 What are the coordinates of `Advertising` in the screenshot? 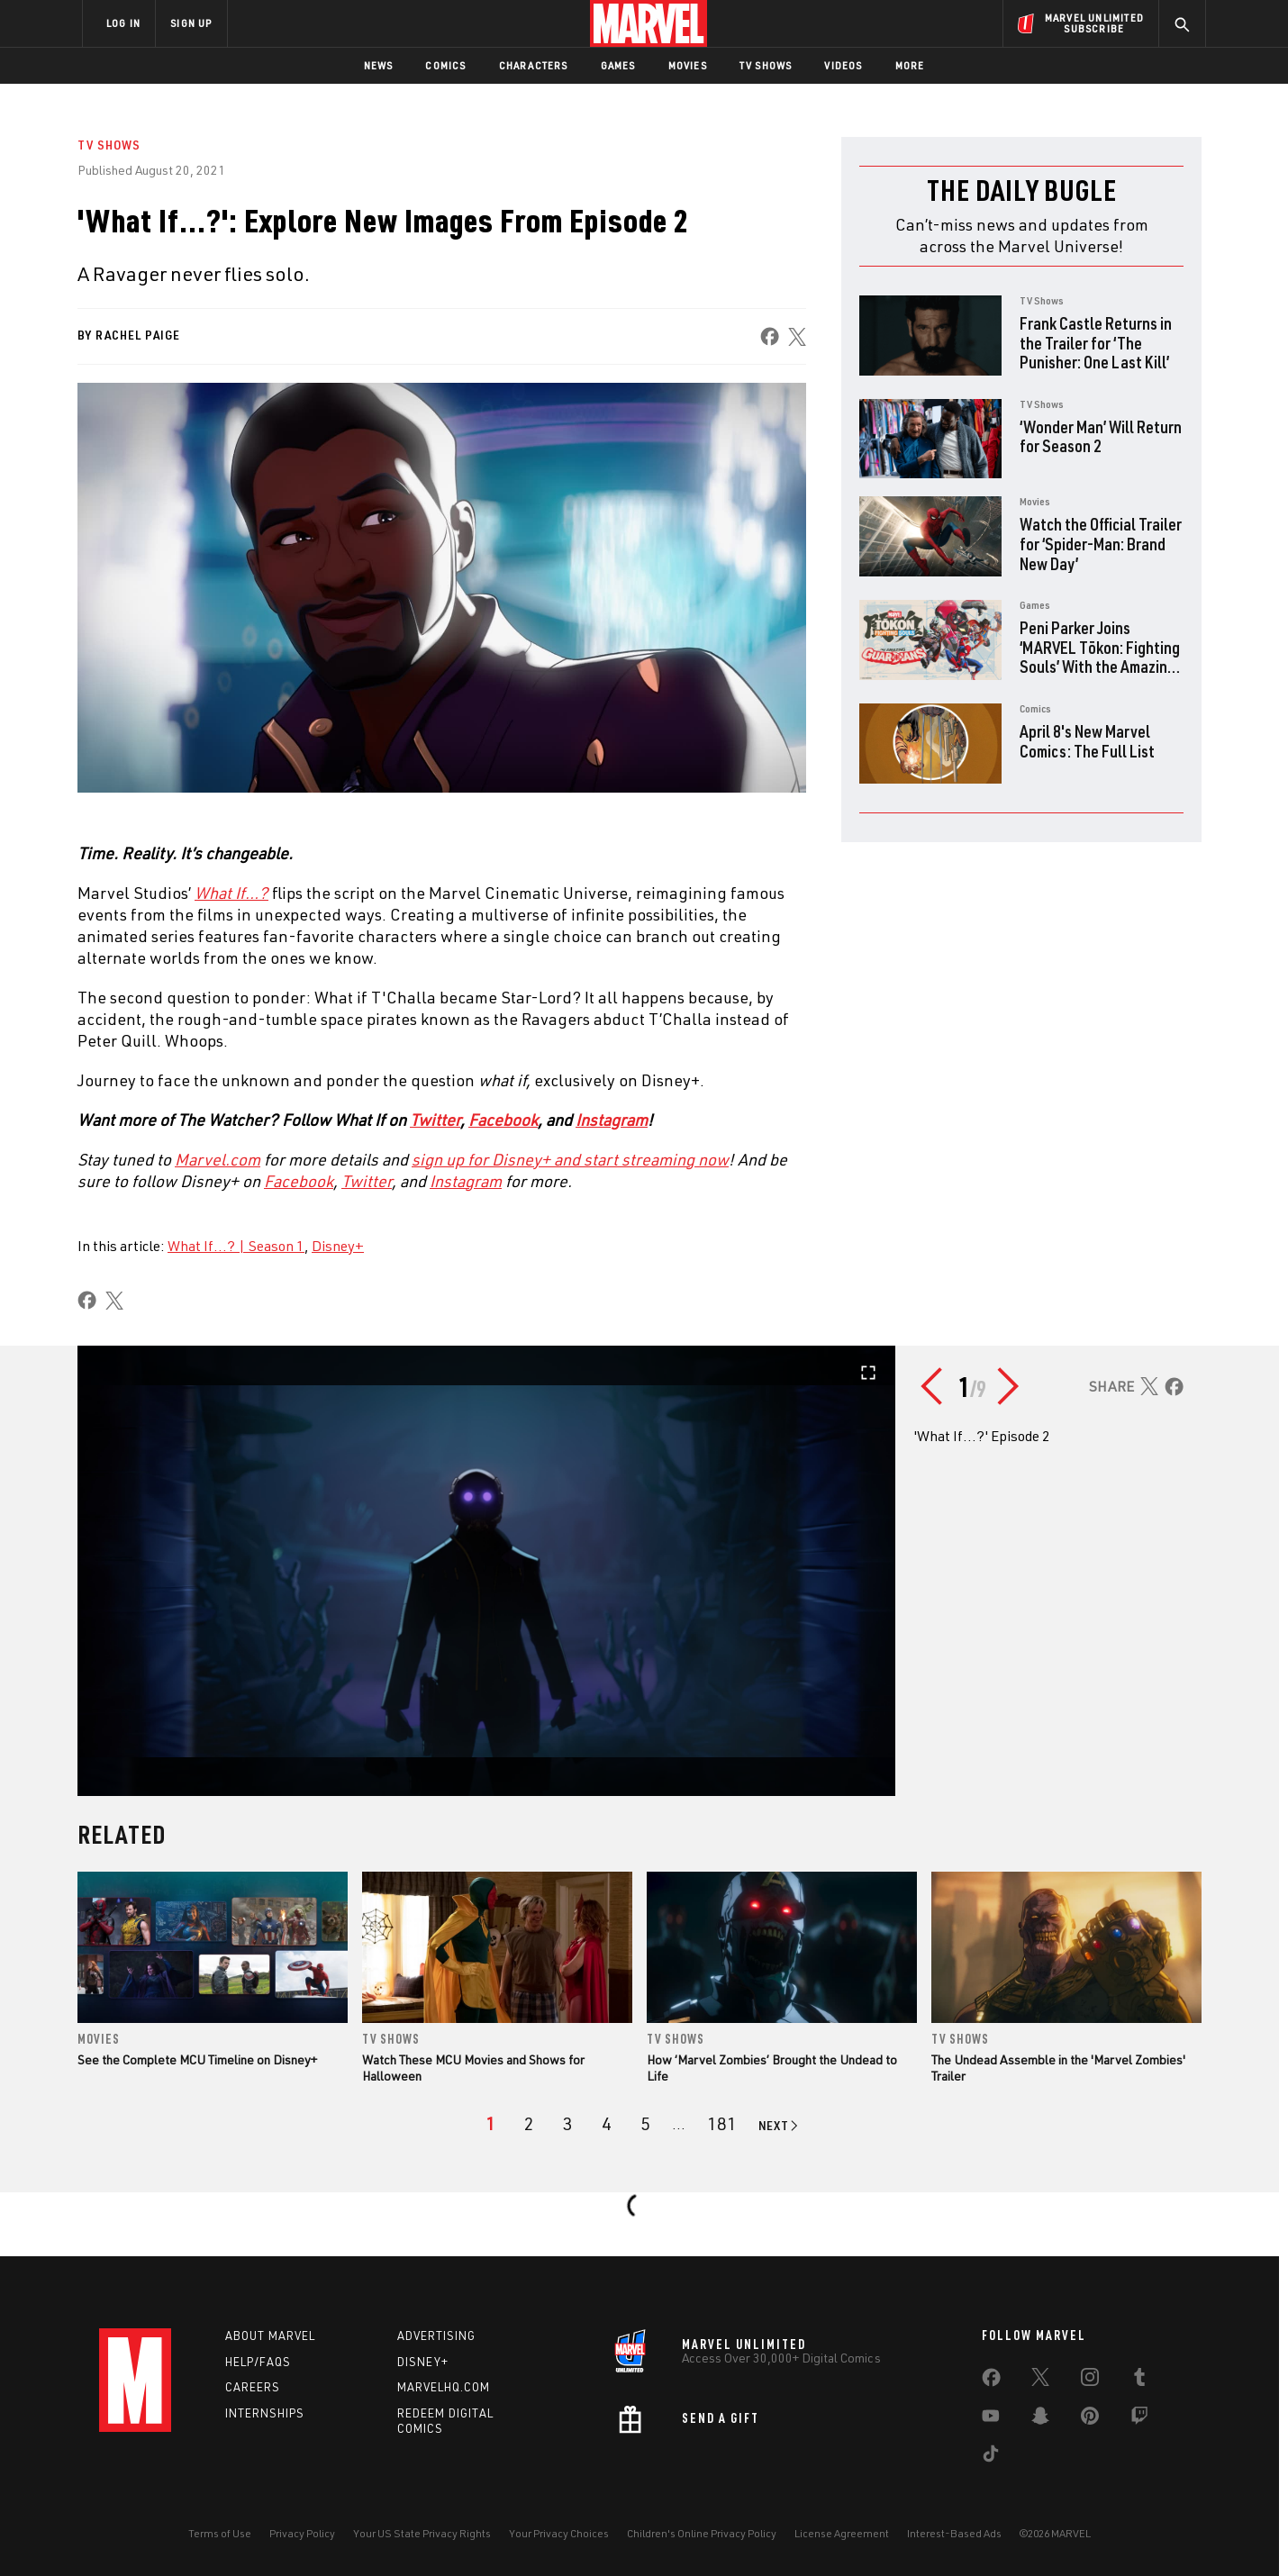 It's located at (436, 2335).